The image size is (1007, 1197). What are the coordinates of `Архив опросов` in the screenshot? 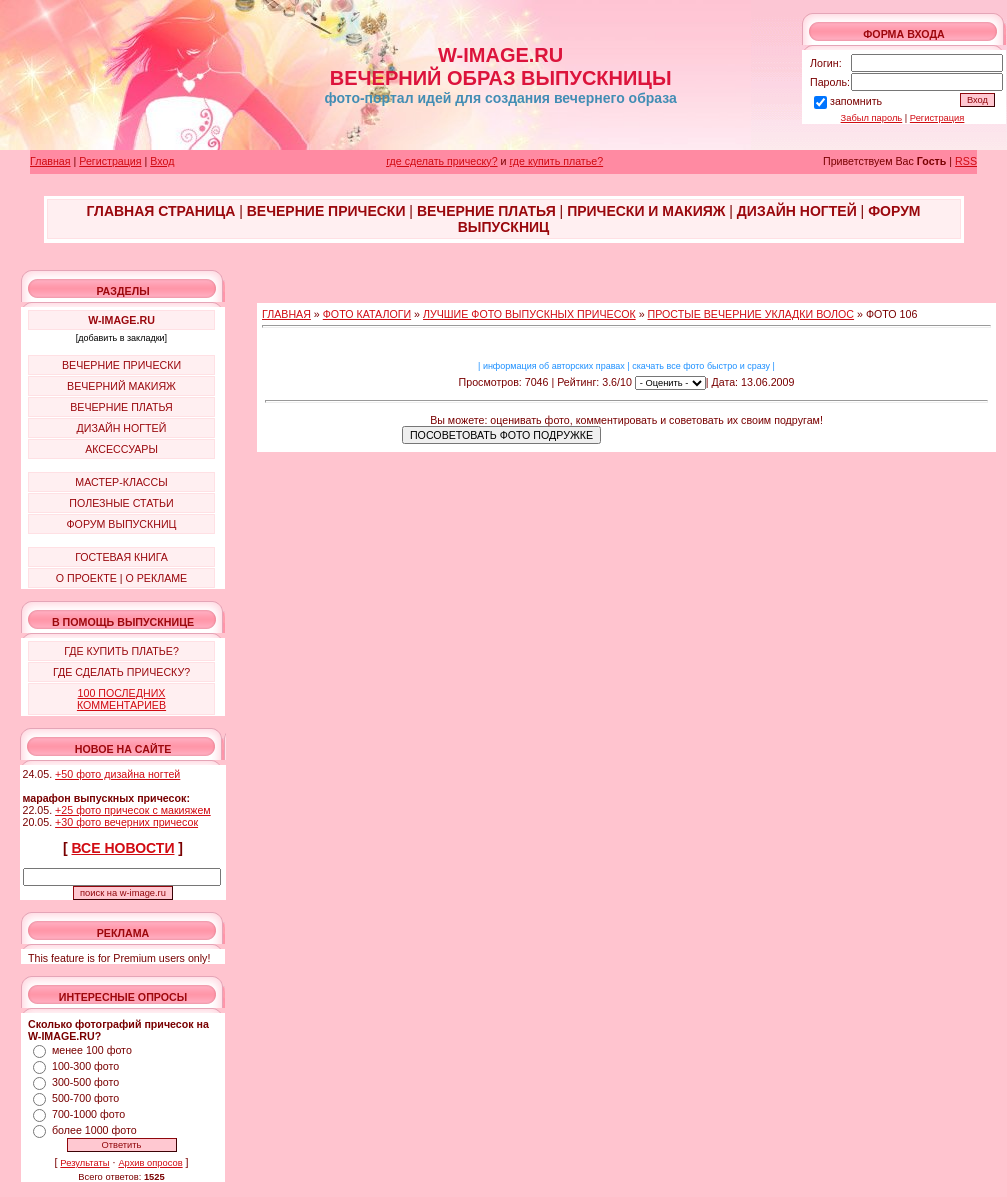 It's located at (150, 1163).